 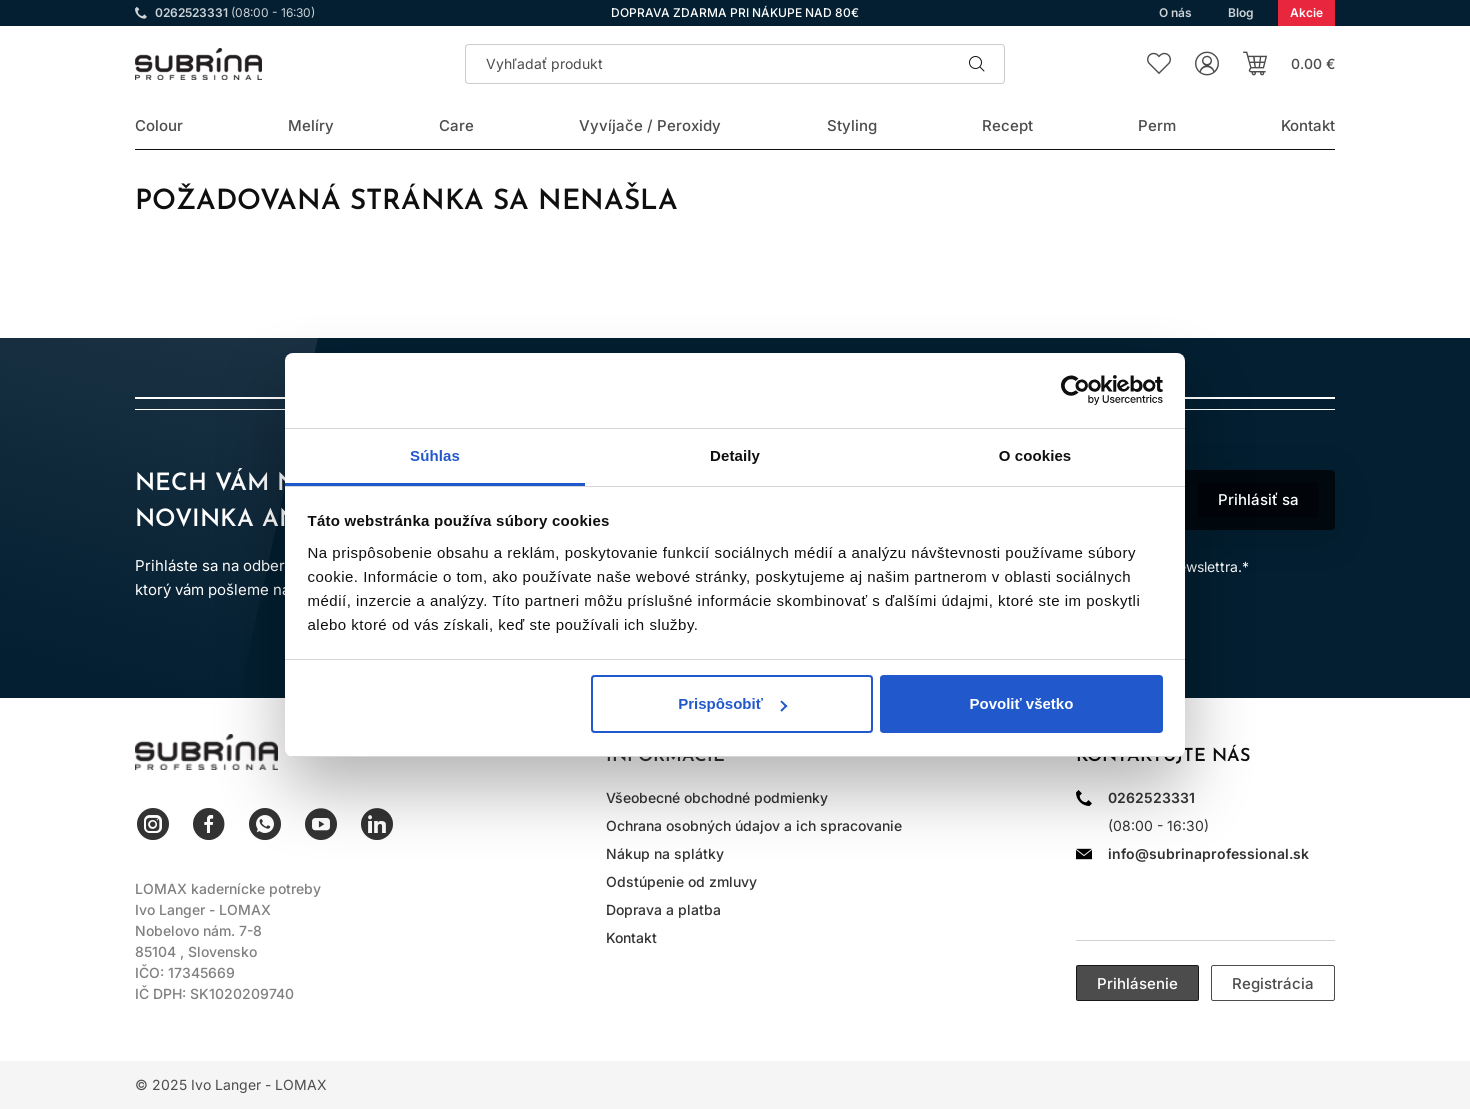 I want to click on Instagram, so click(x=153, y=824).